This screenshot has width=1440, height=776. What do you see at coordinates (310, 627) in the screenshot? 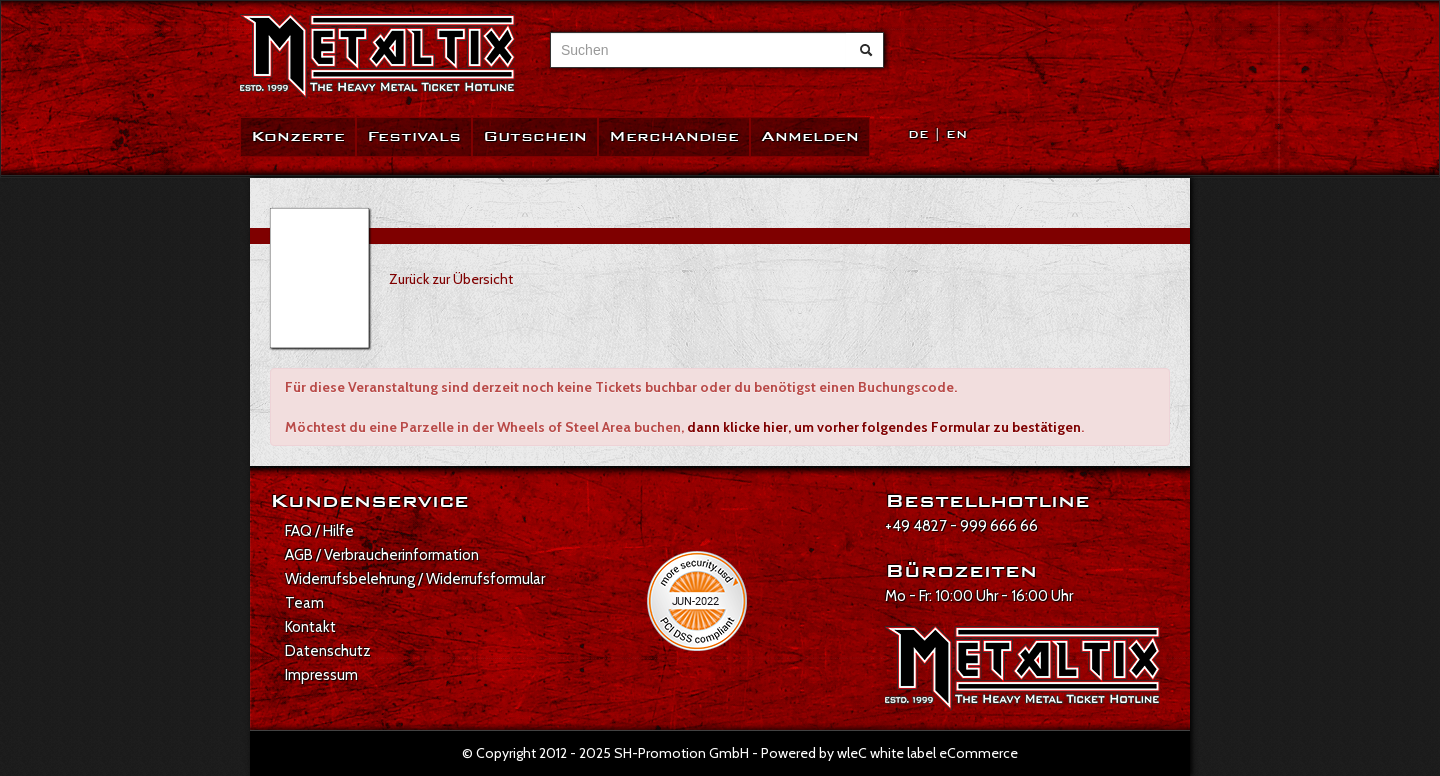
I see `Kontakt` at bounding box center [310, 627].